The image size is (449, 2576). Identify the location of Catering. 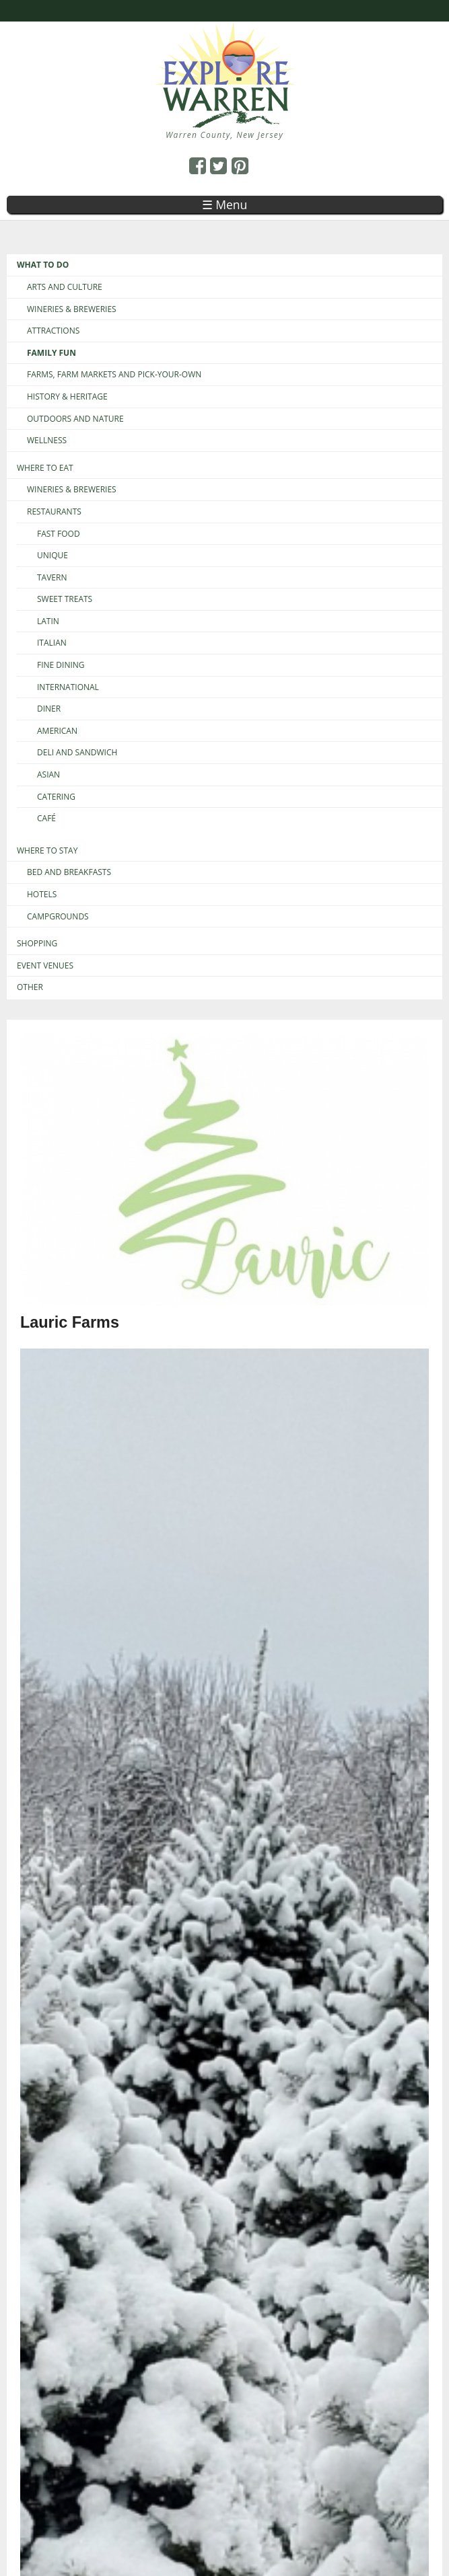
(56, 797).